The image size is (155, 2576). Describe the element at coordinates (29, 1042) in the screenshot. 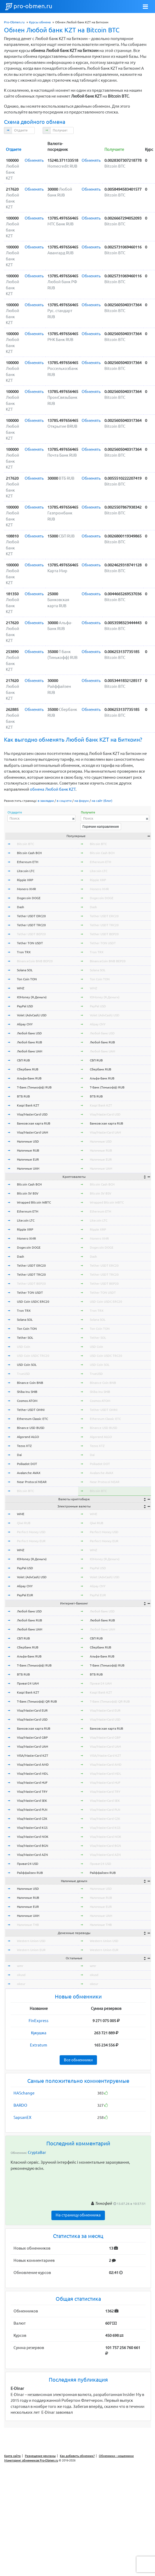

I see `Любой банк RUB` at that location.